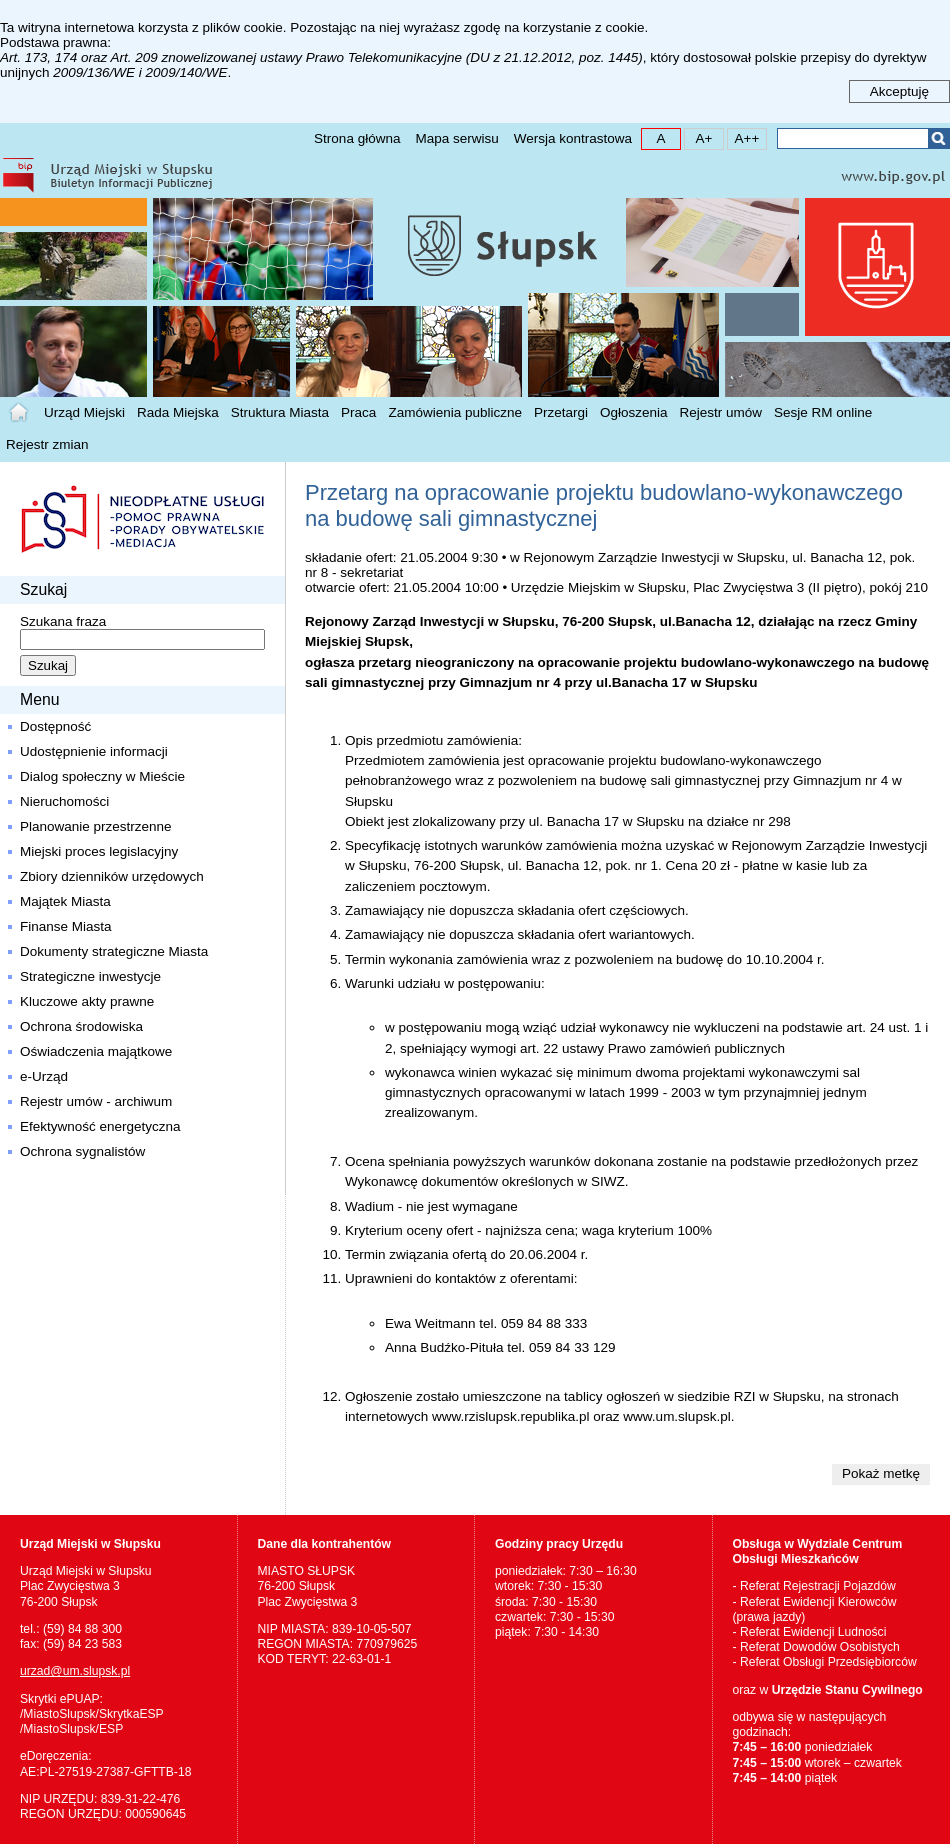 This screenshot has height=1844, width=950. What do you see at coordinates (357, 138) in the screenshot?
I see `Strona główna` at bounding box center [357, 138].